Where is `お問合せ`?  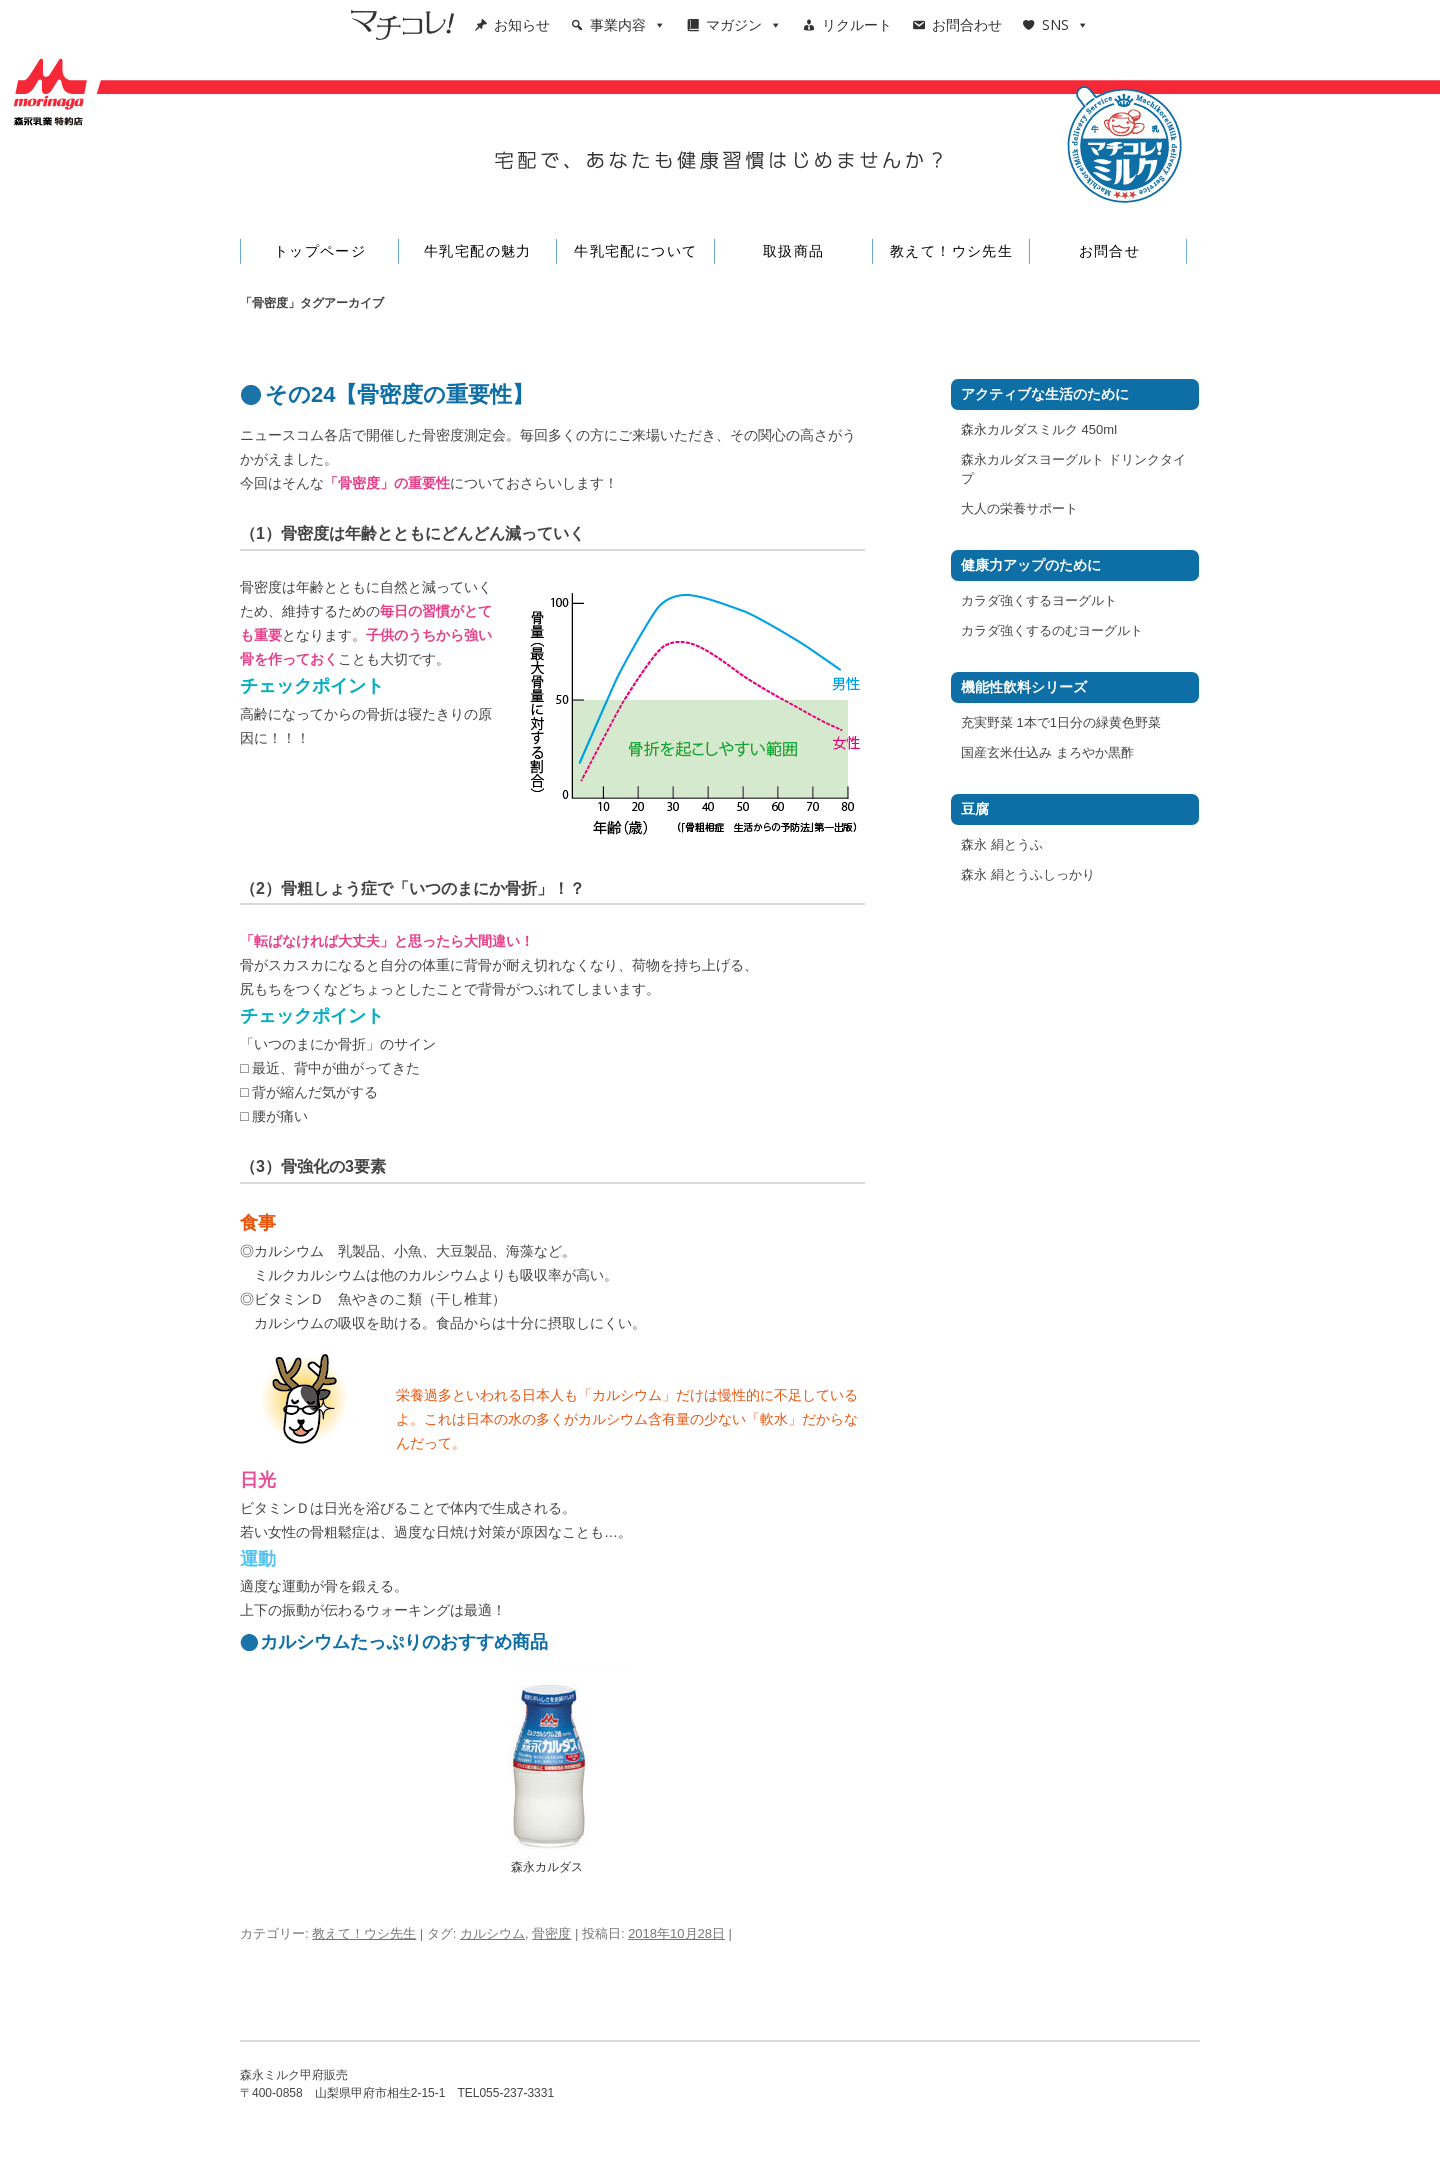 お問合せ is located at coordinates (1110, 251).